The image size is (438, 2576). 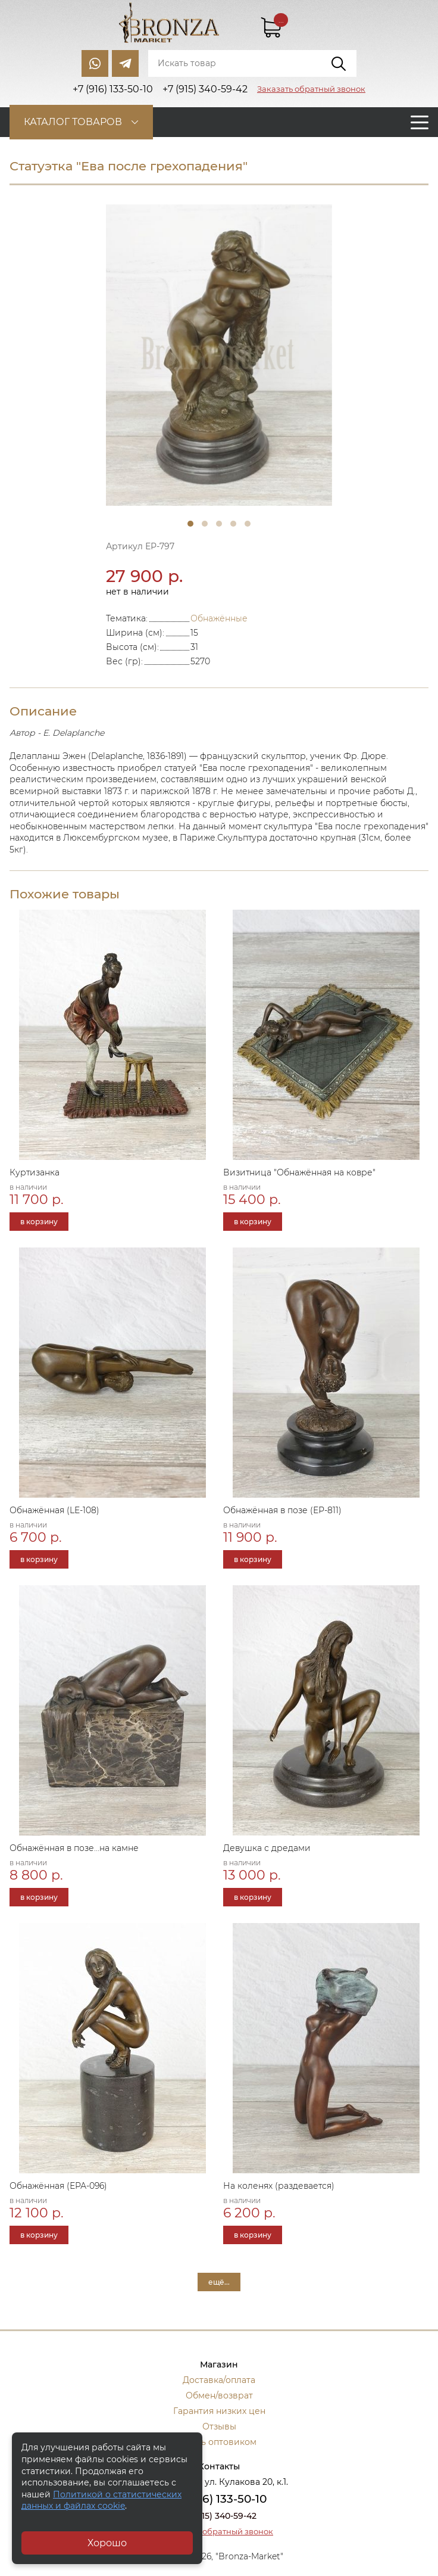 What do you see at coordinates (219, 2442) in the screenshot?
I see `Стать оптовиком` at bounding box center [219, 2442].